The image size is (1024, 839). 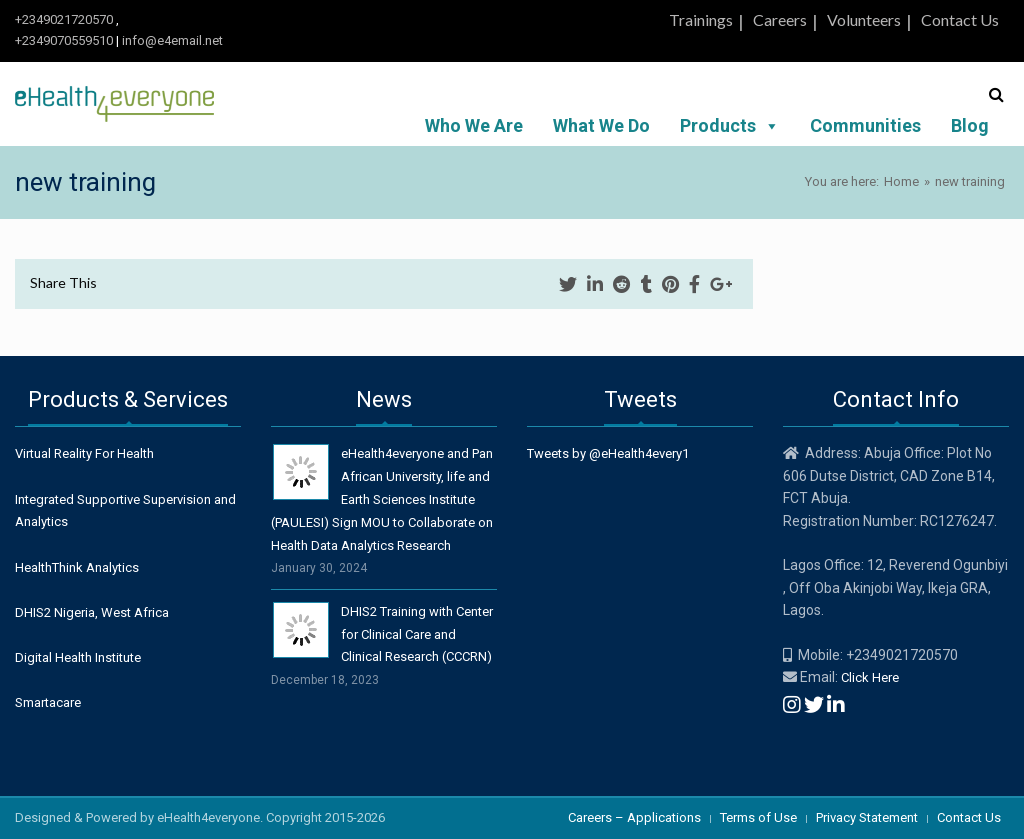 I want to click on Virtual Reality For Health, so click(x=84, y=453).